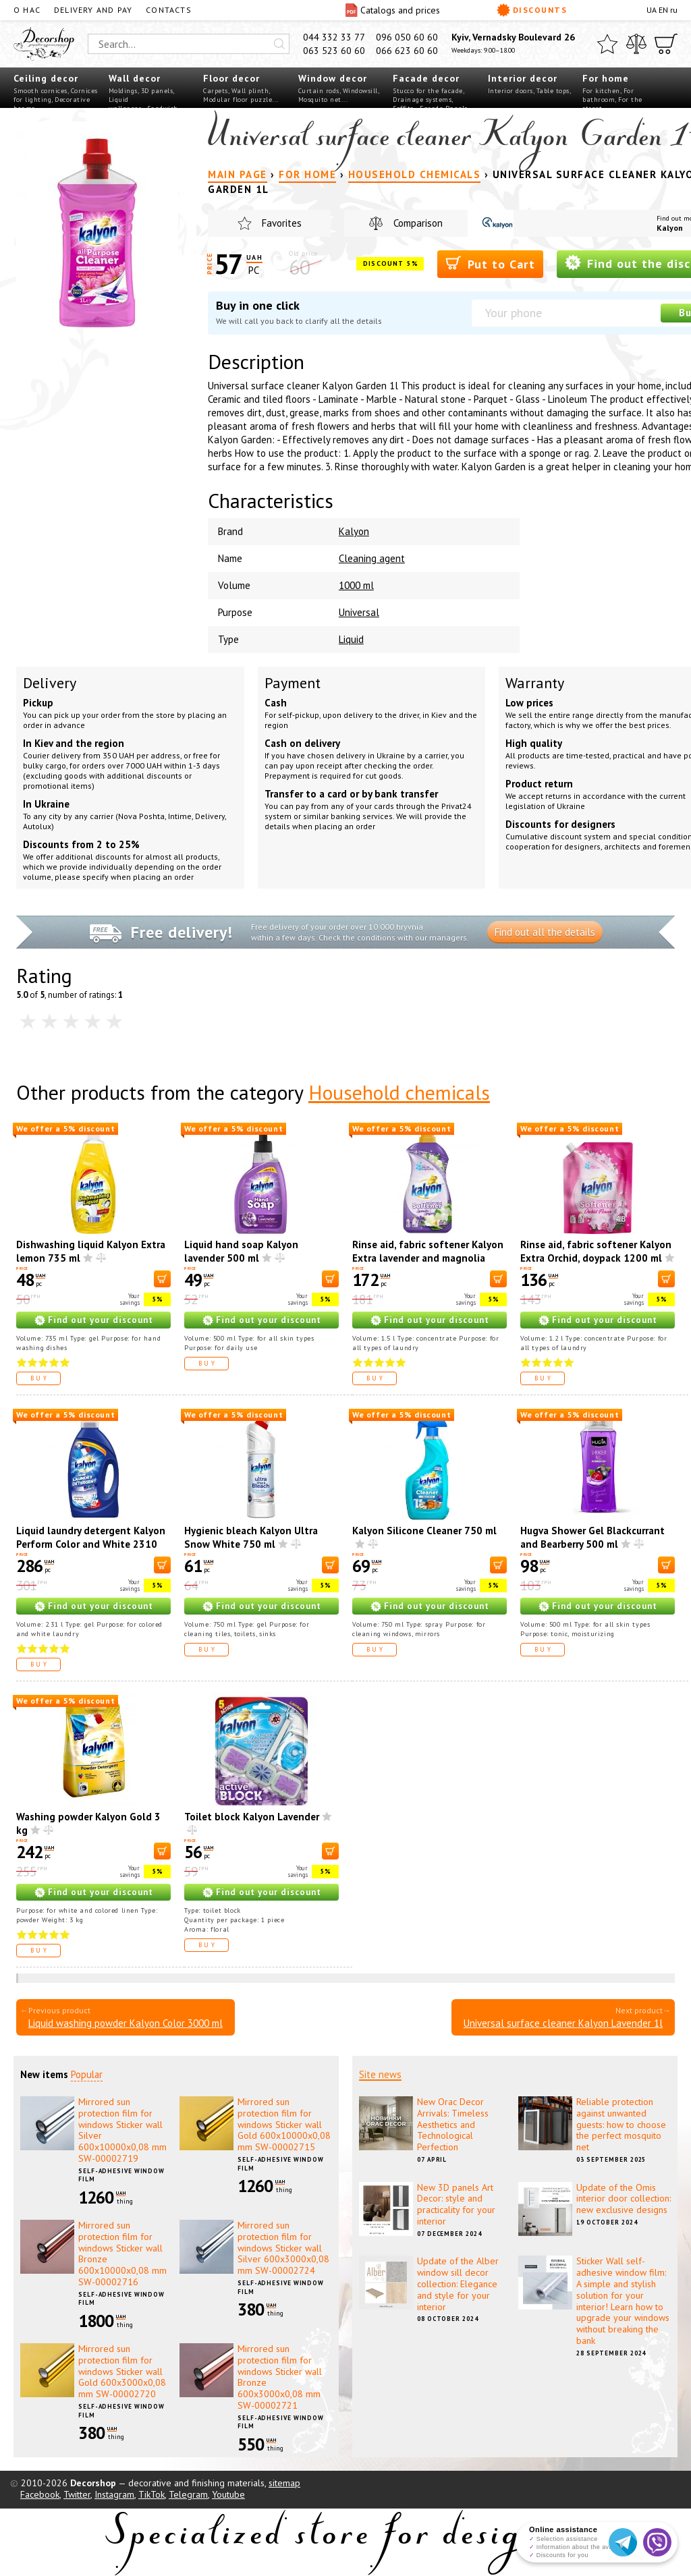 This screenshot has height=2576, width=691. I want to click on UA, so click(651, 10).